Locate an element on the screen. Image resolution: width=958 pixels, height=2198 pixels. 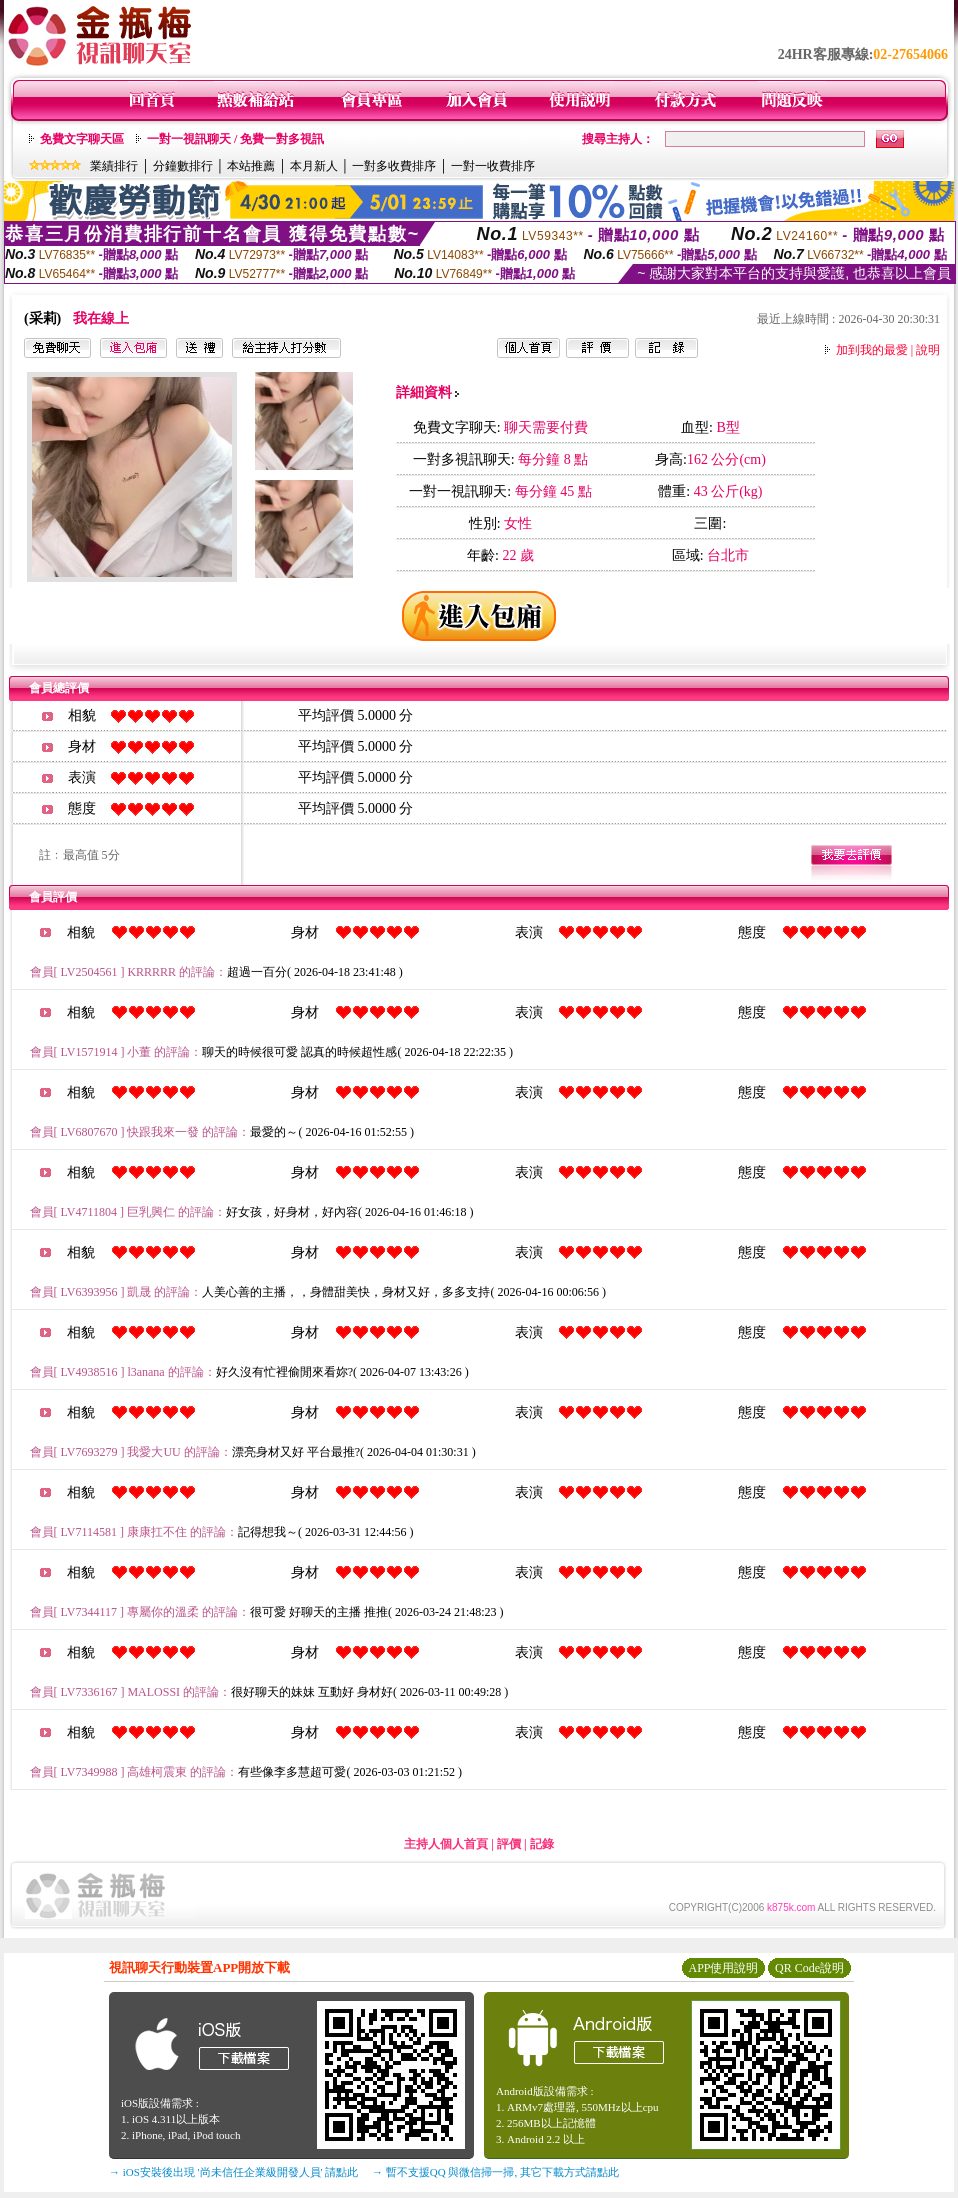
說明 is located at coordinates (928, 350).